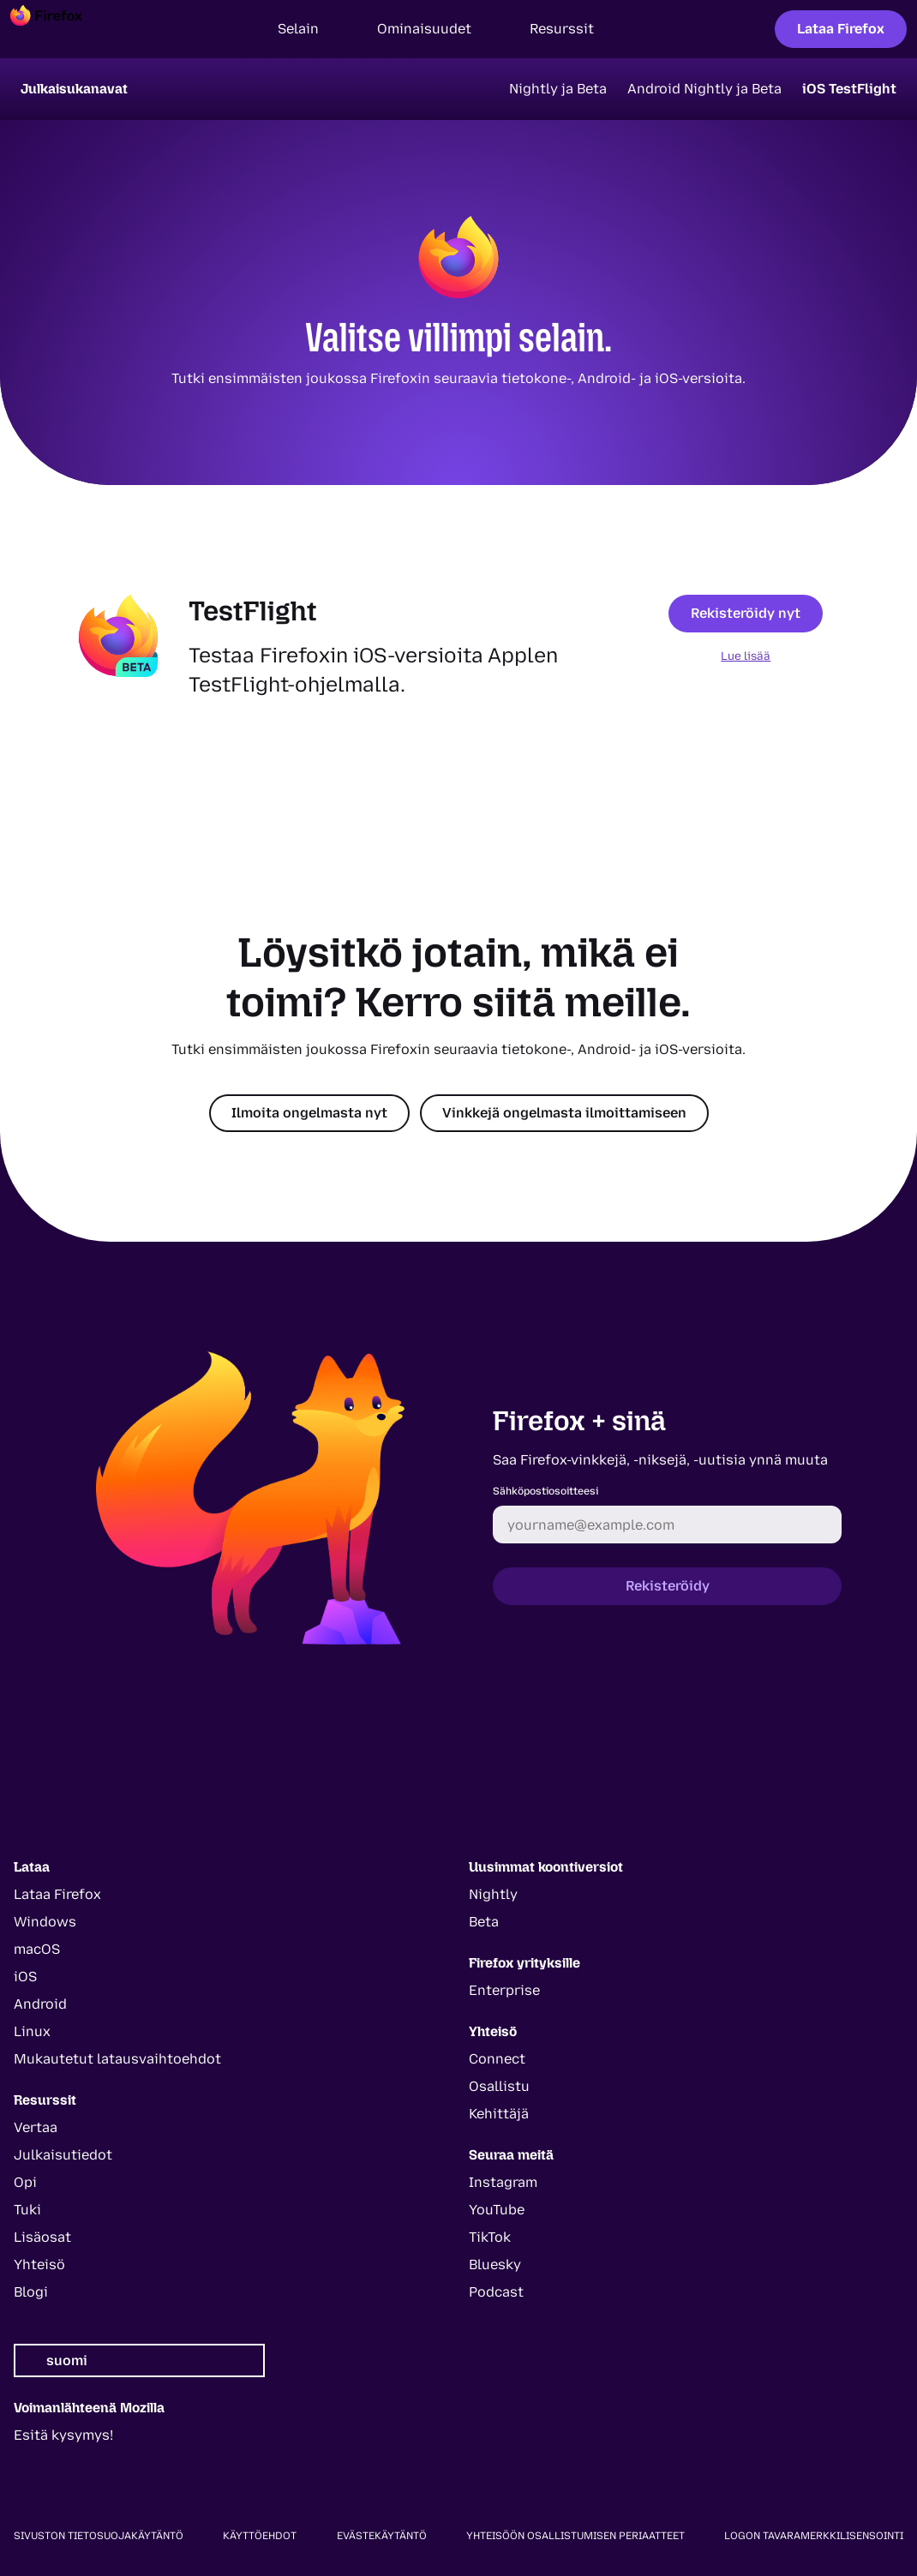 This screenshot has width=917, height=2576. What do you see at coordinates (504, 1990) in the screenshot?
I see `Enterprise` at bounding box center [504, 1990].